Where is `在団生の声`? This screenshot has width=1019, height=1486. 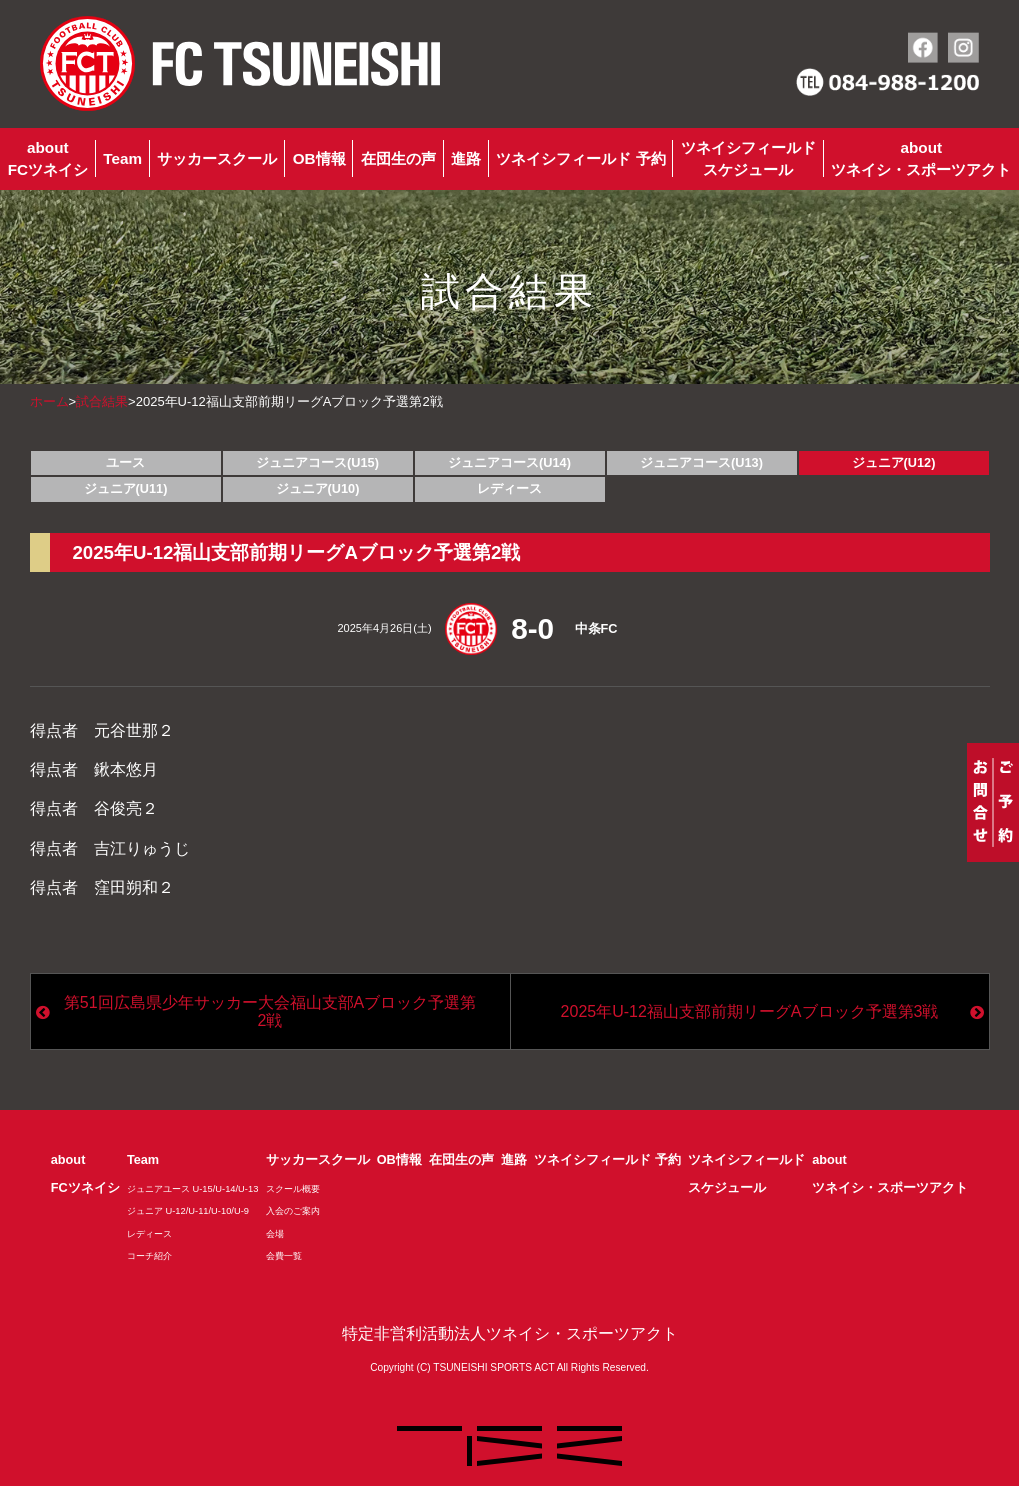 在団生の声 is located at coordinates (398, 158).